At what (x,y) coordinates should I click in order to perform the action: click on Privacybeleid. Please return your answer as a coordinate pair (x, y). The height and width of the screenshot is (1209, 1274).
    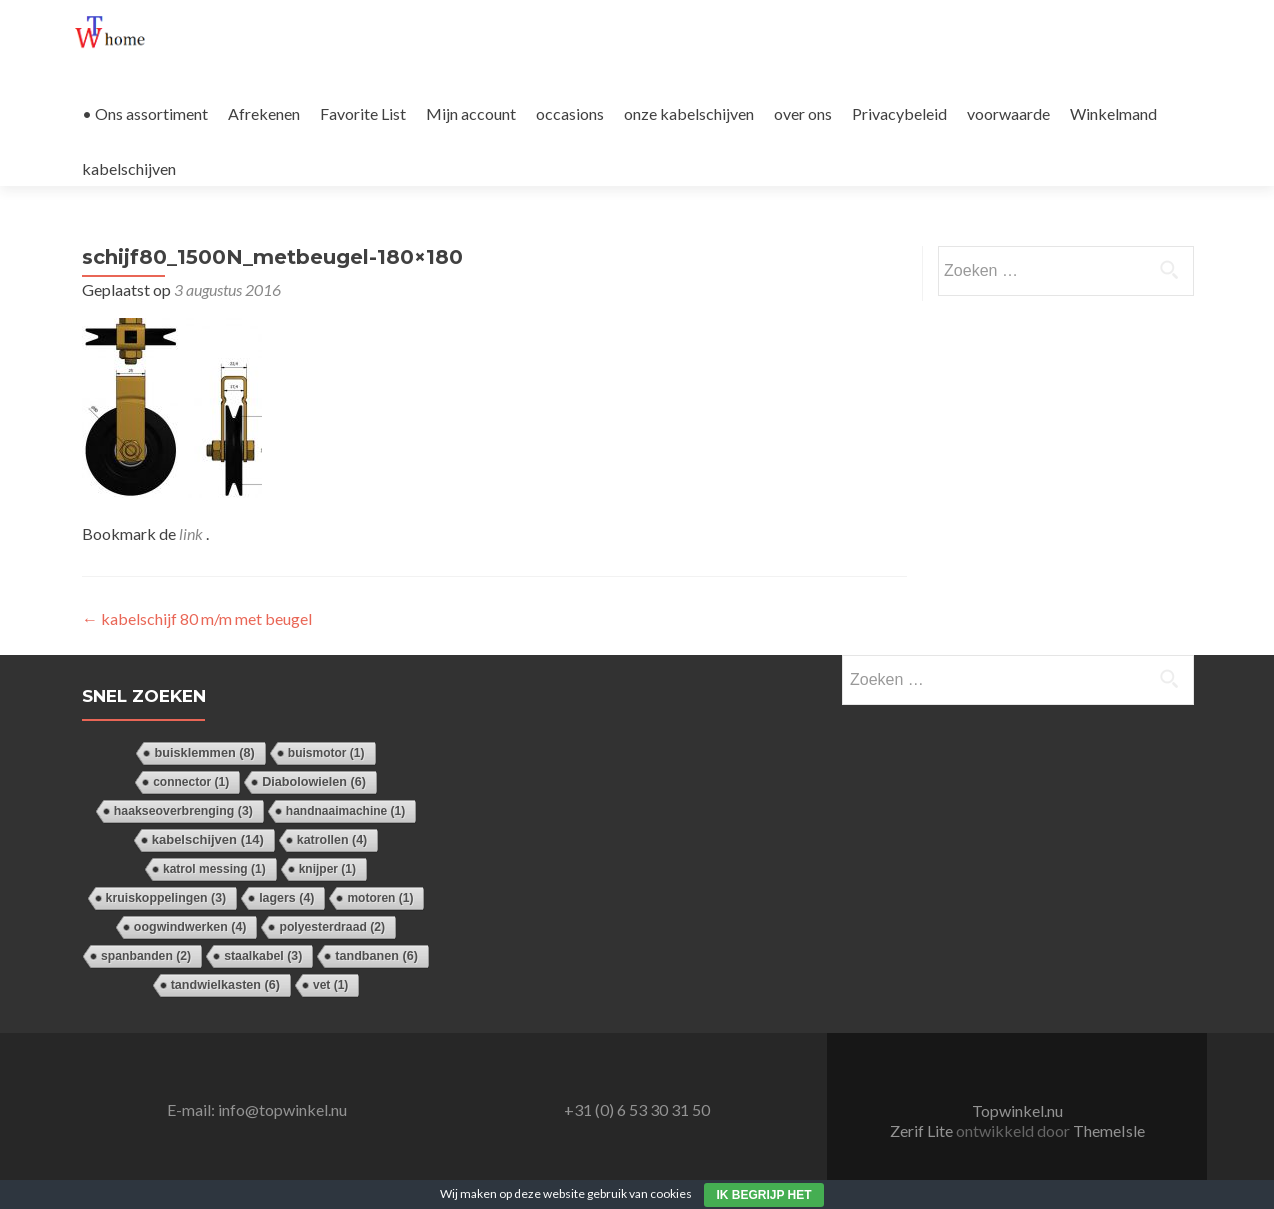
    Looking at the image, I should click on (899, 113).